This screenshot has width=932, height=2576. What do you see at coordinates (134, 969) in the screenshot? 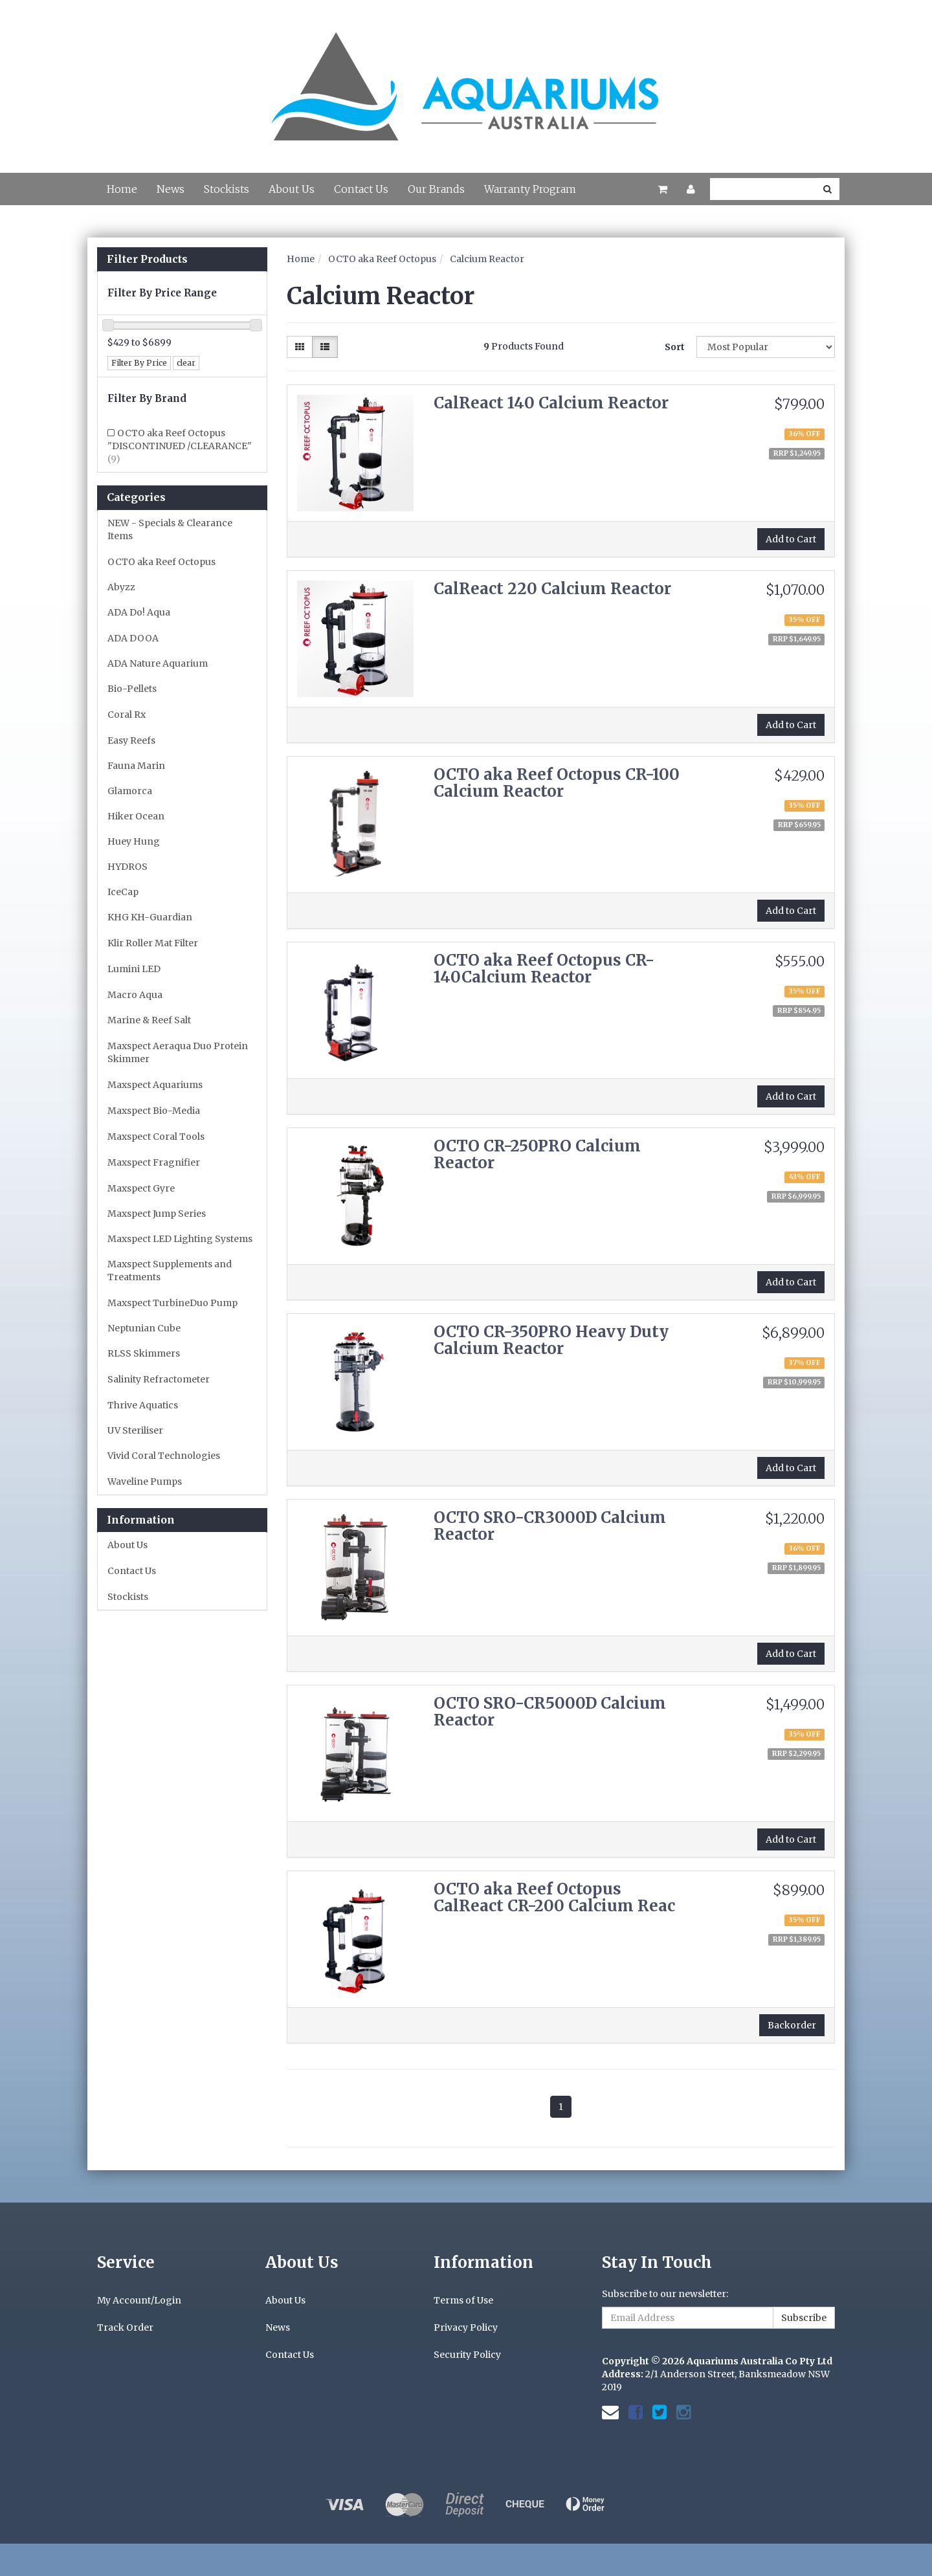
I see `Lumini LED` at bounding box center [134, 969].